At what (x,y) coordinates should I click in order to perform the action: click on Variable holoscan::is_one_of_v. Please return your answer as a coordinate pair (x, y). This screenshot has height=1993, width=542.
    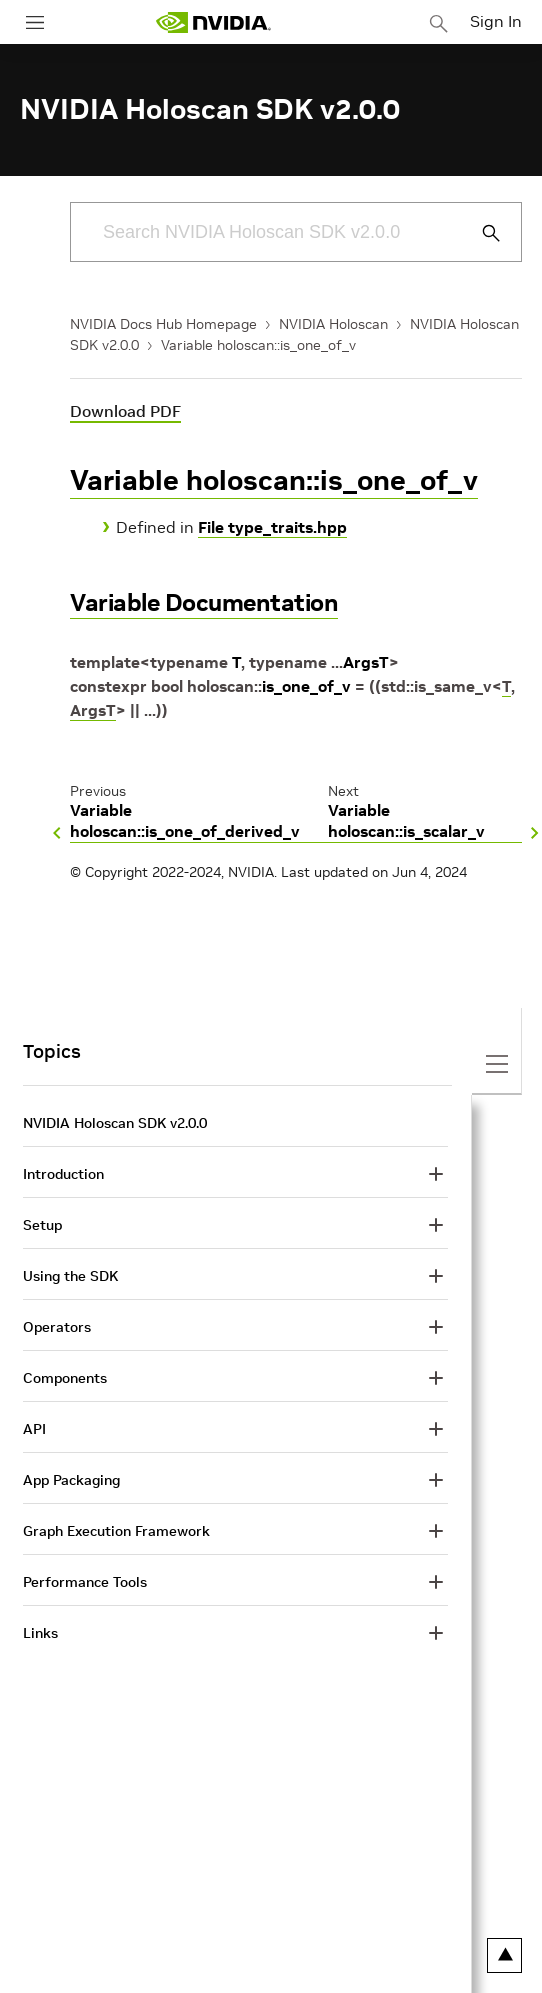
    Looking at the image, I should click on (258, 345).